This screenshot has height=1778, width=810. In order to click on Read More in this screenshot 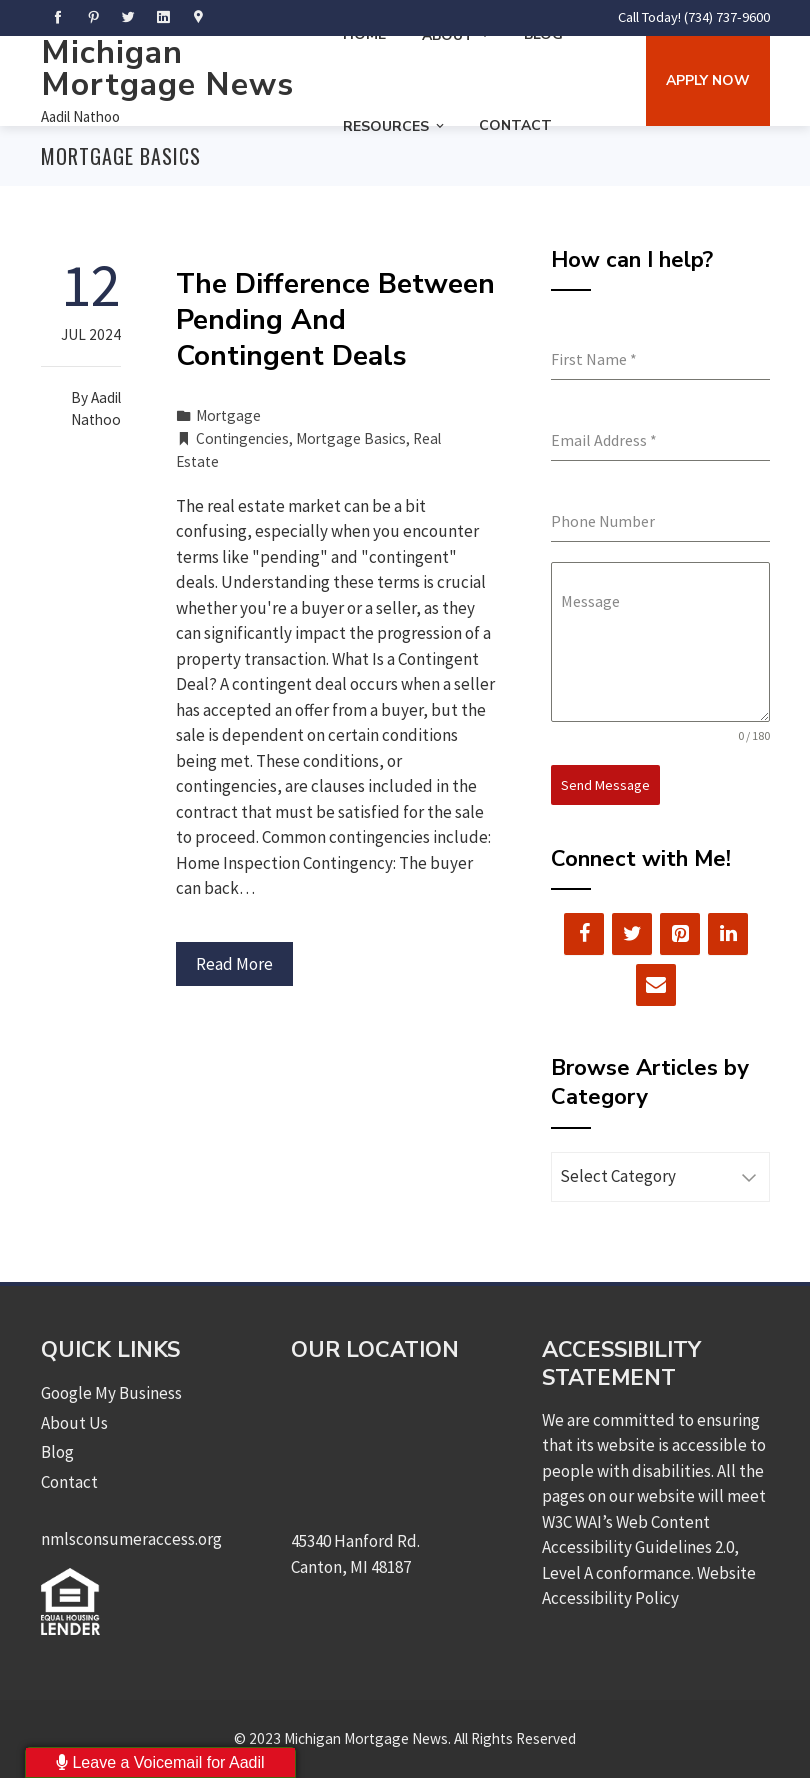, I will do `click(234, 964)`.